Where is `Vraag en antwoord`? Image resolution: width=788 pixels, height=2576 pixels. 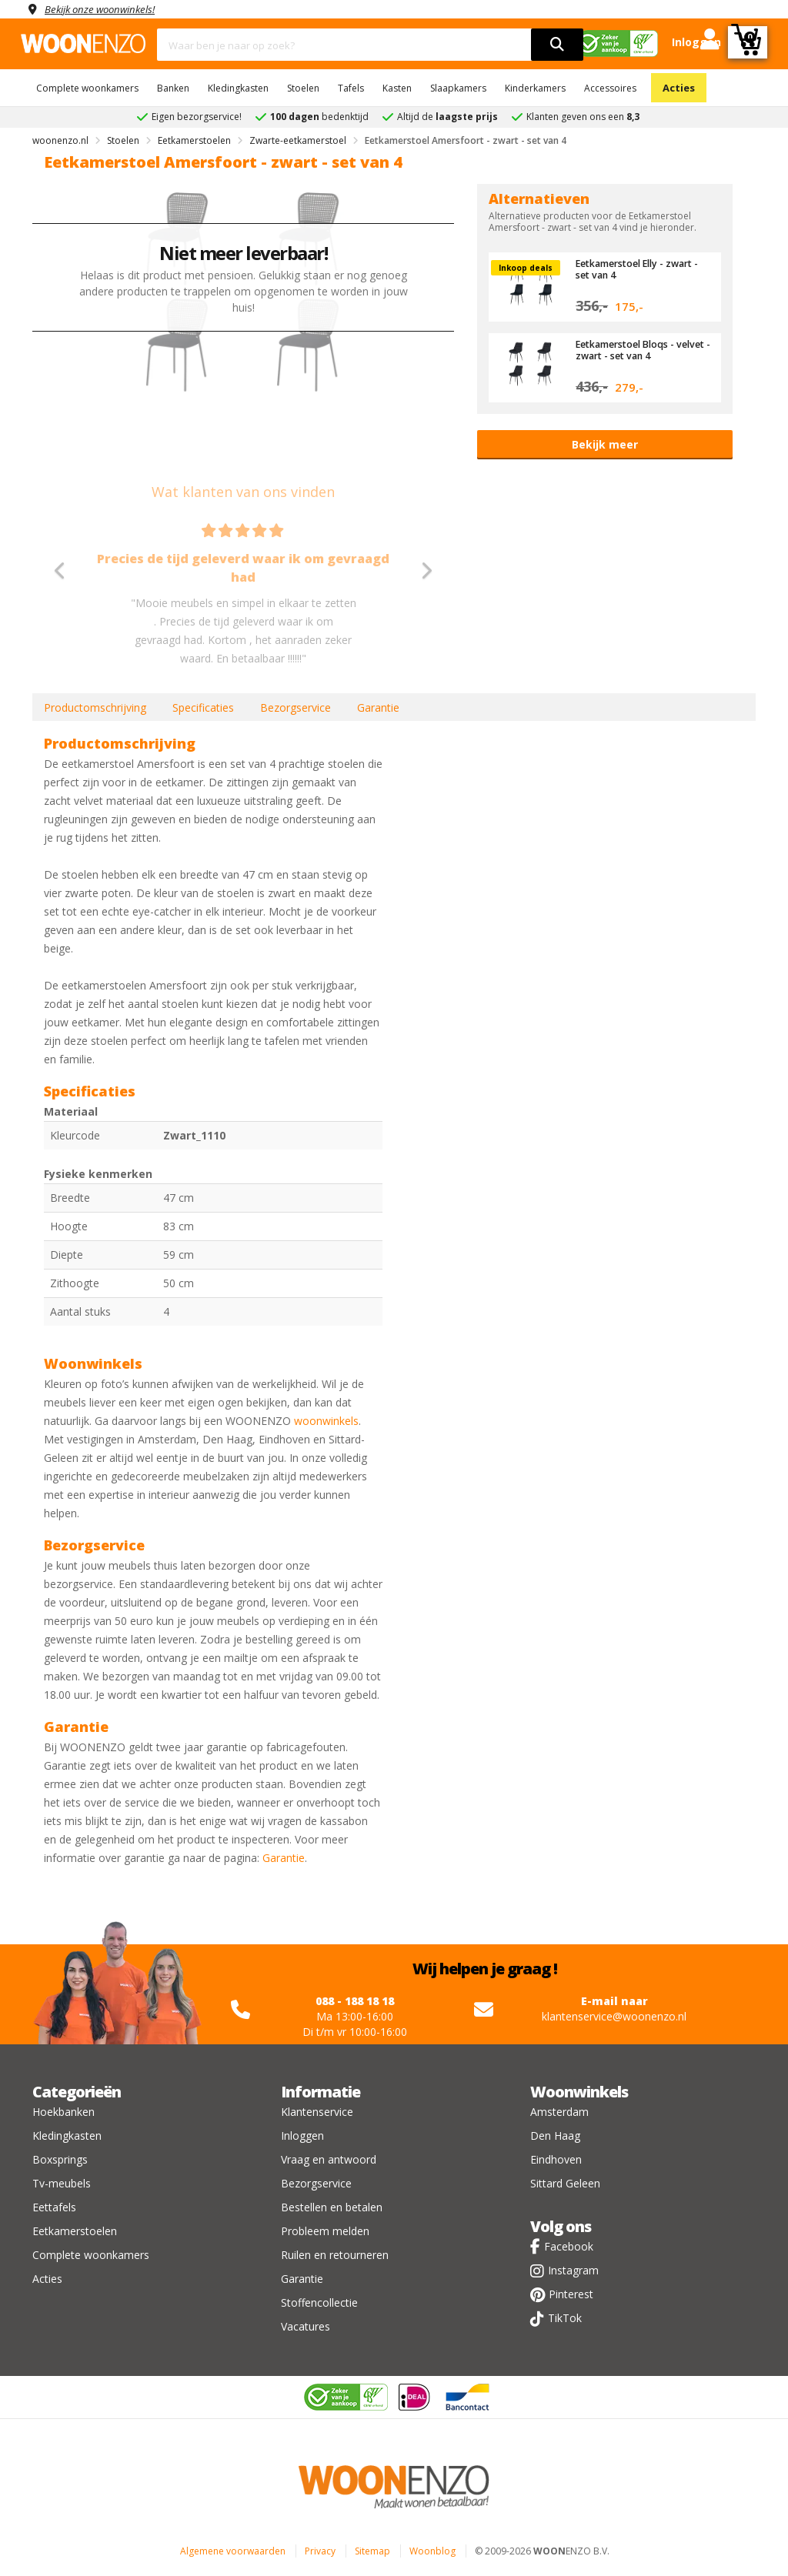 Vraag en antwoord is located at coordinates (328, 2159).